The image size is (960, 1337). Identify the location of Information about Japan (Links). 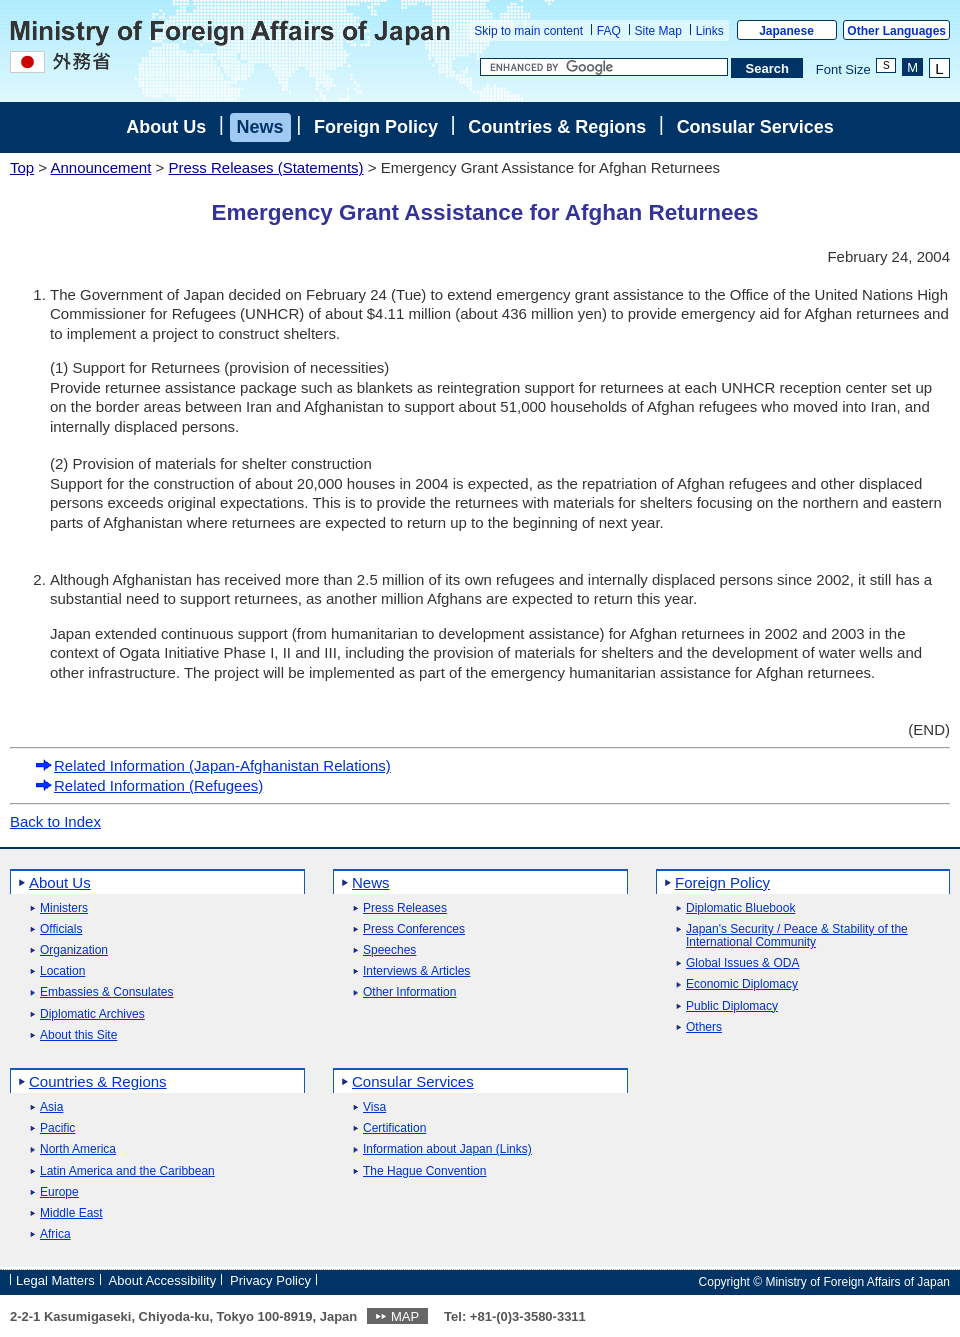
(447, 1149).